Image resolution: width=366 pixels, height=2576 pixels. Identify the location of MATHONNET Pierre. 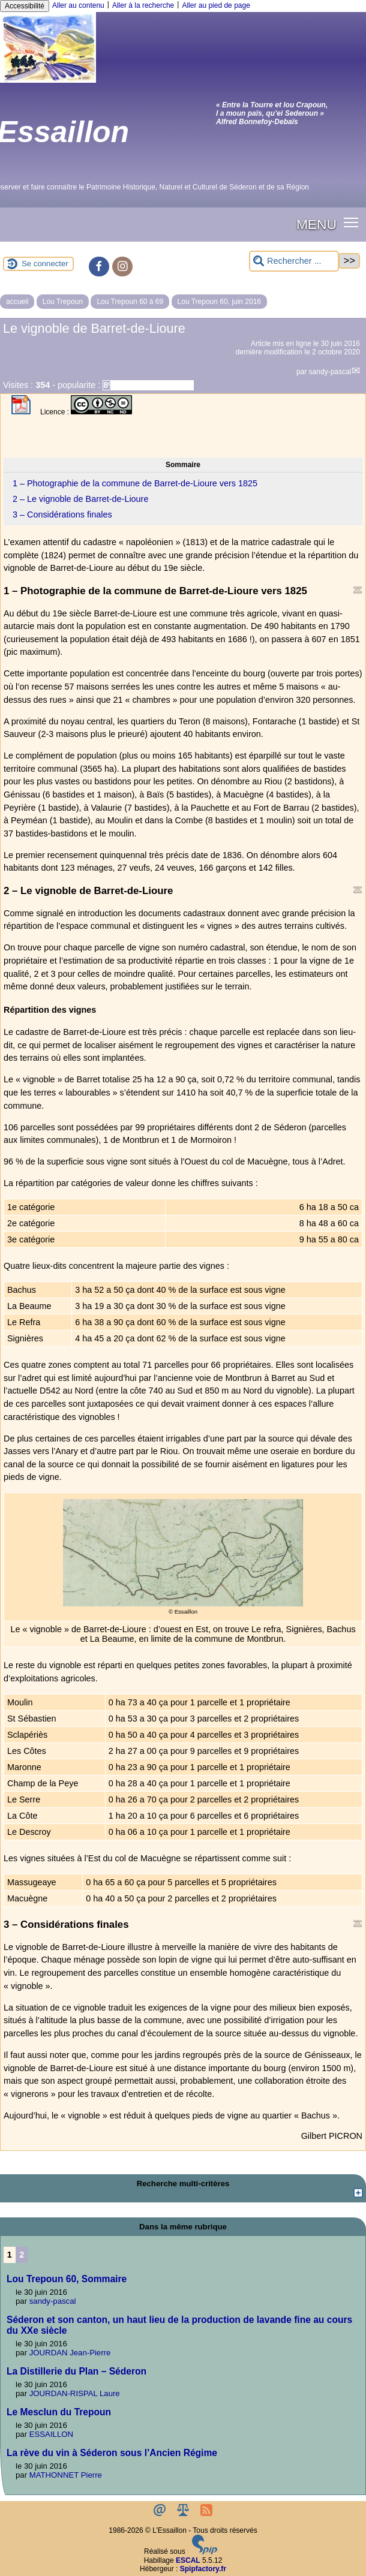
(65, 2474).